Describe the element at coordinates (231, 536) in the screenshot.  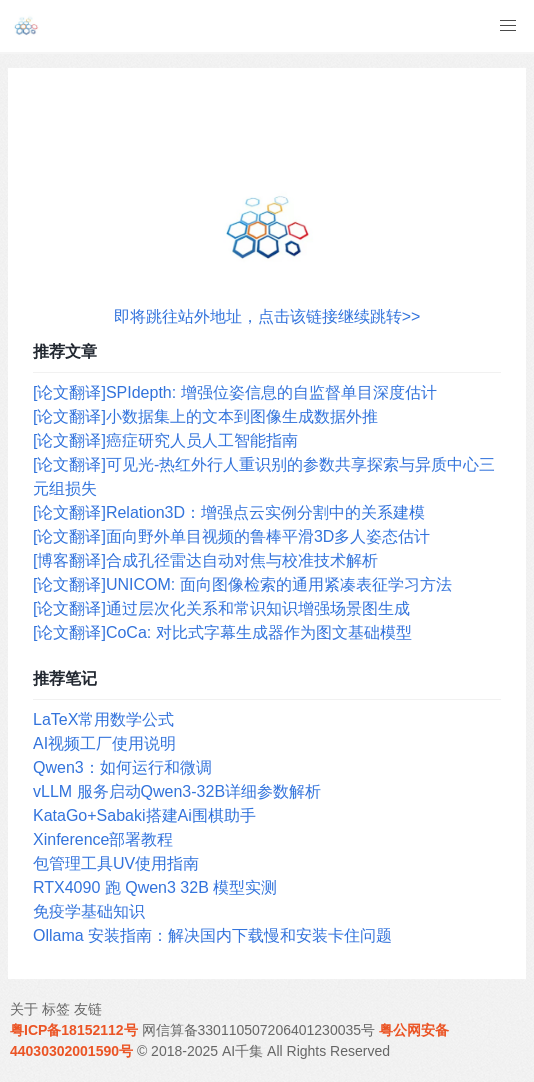
I see `[论文翻译]面向野外单目视频的鲁棒平滑3D多人姿态估计` at that location.